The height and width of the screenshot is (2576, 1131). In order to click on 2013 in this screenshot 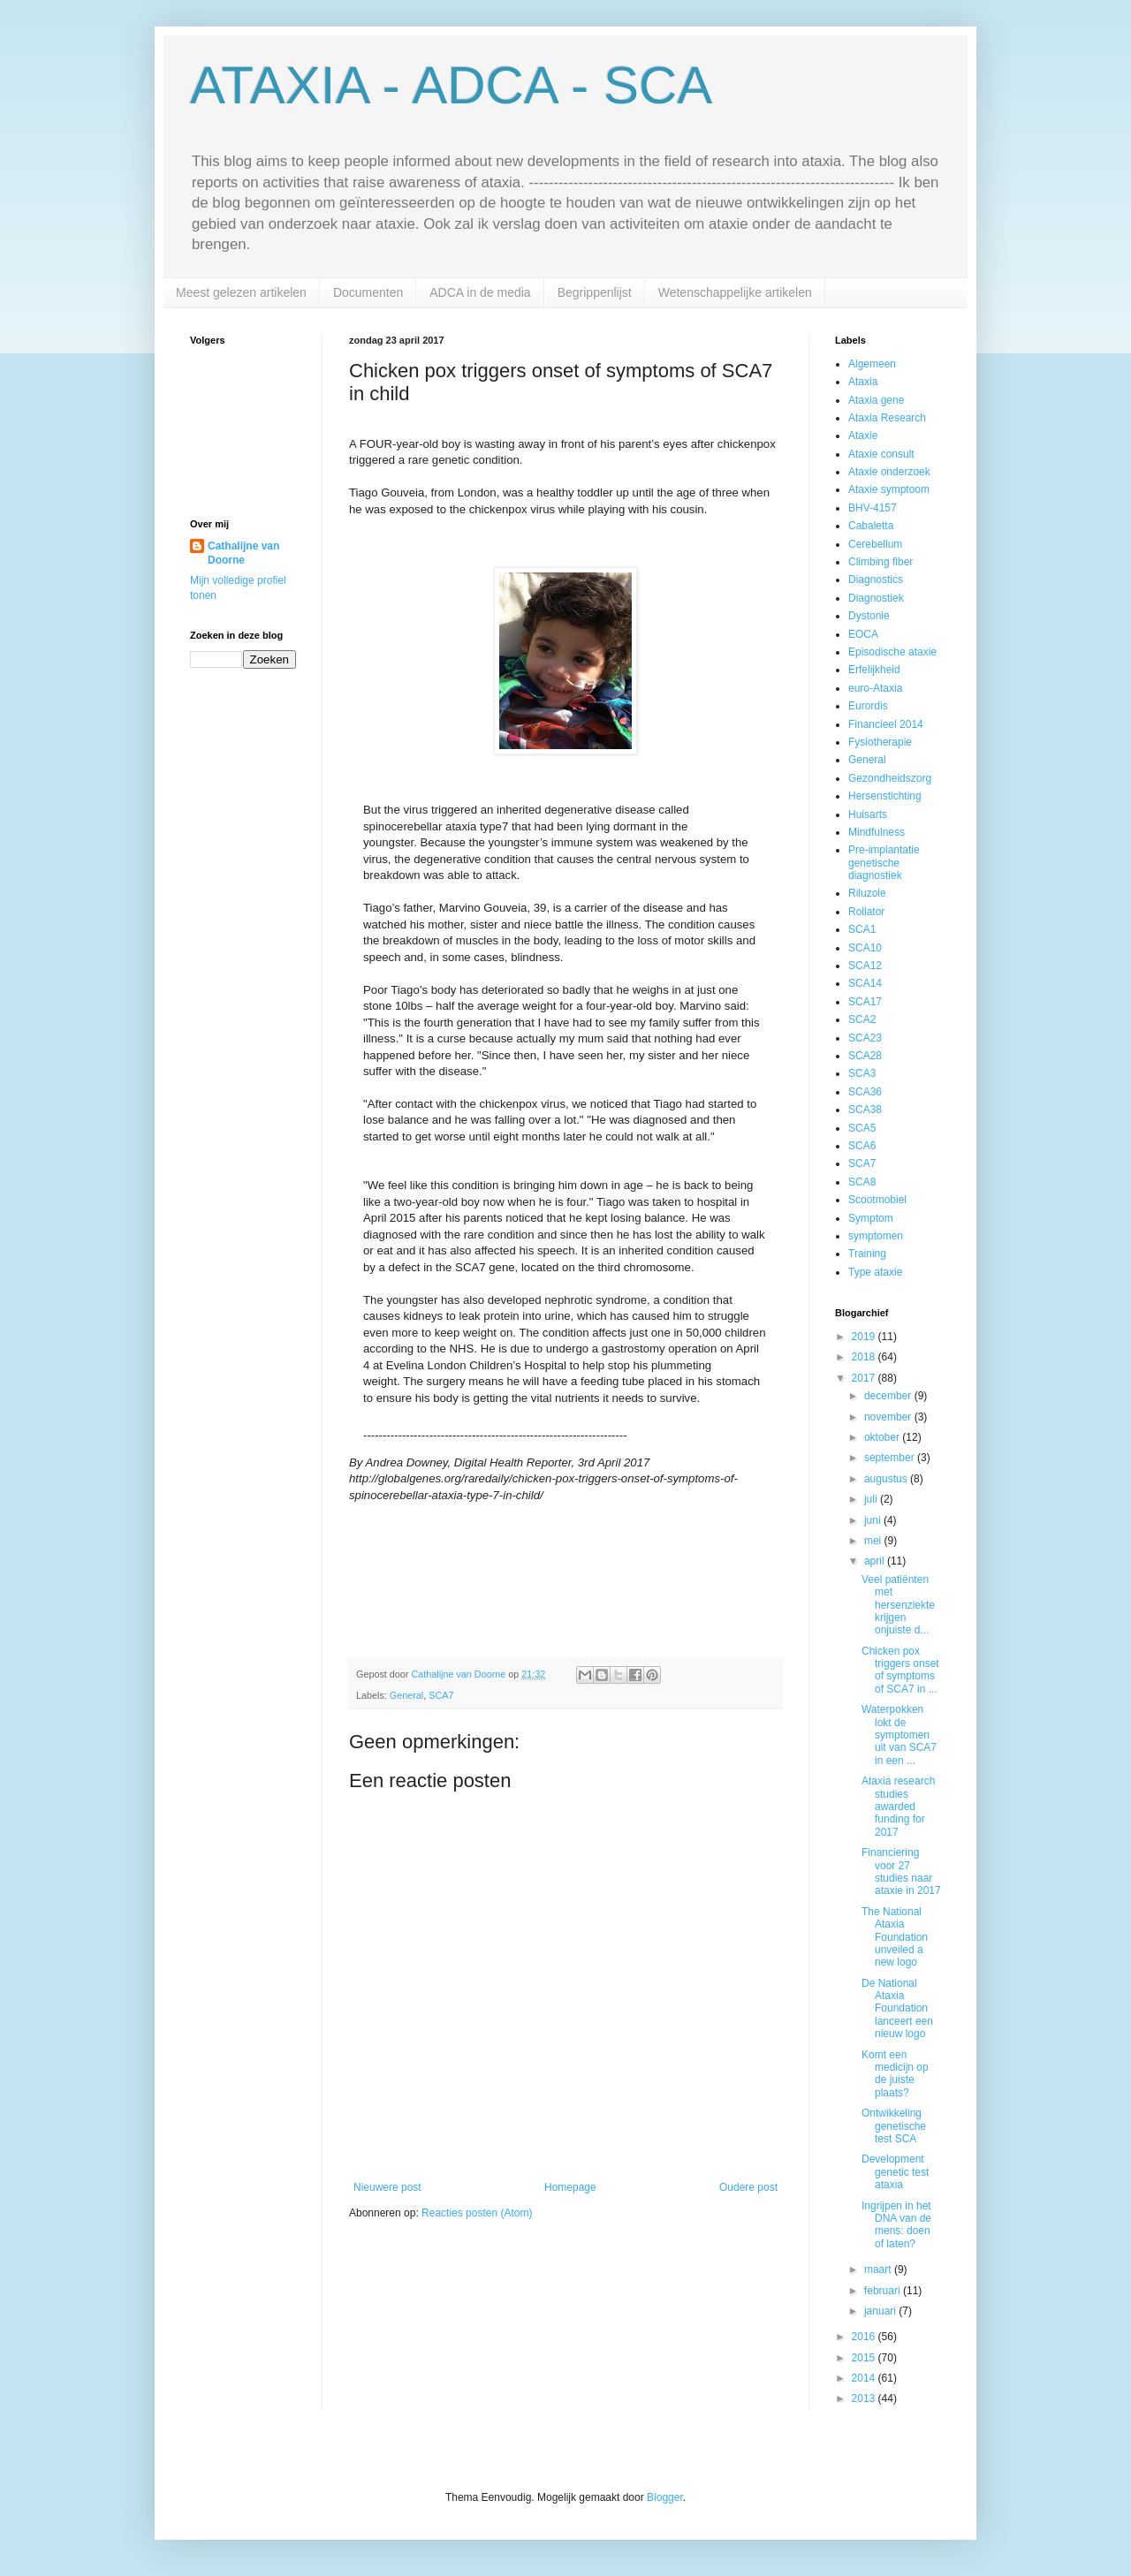, I will do `click(865, 2398)`.